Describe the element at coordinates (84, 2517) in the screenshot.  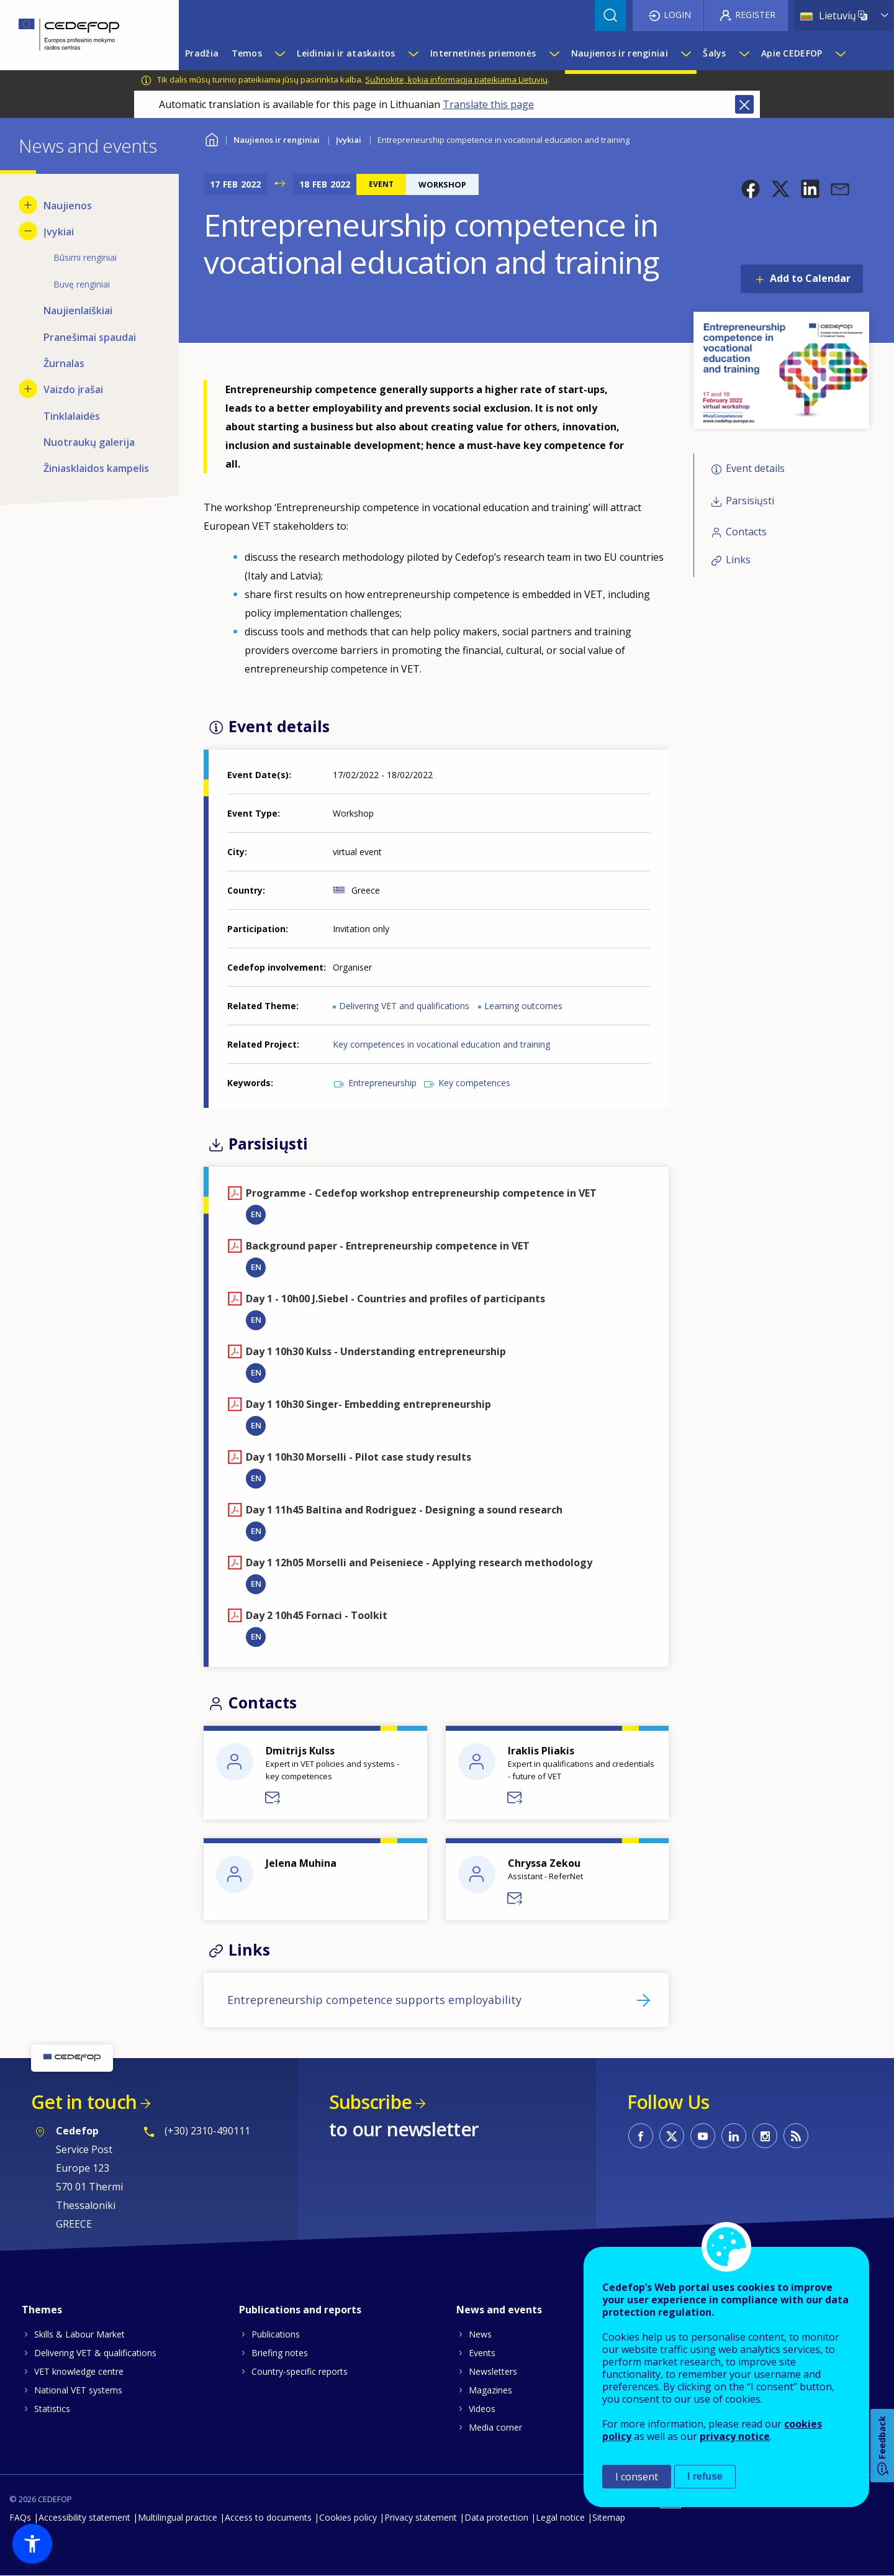
I see `Accessibility statement` at that location.